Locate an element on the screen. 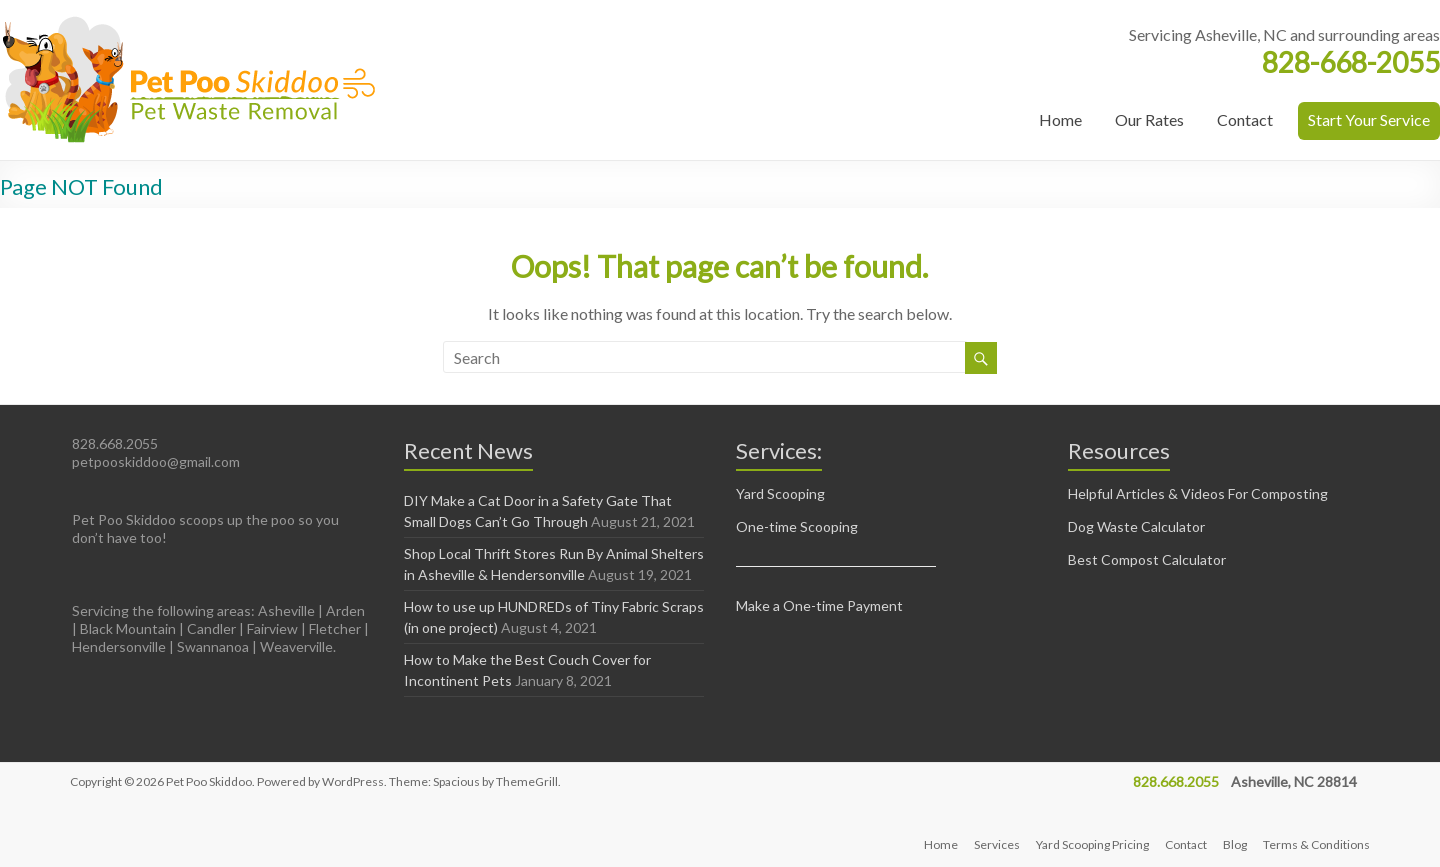 The image size is (1440, 867). Services is located at coordinates (997, 844).